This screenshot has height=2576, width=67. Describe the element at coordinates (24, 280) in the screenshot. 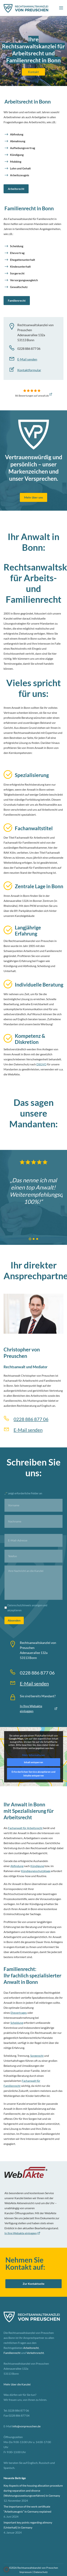

I see `Versorgungsausgleich` at that location.